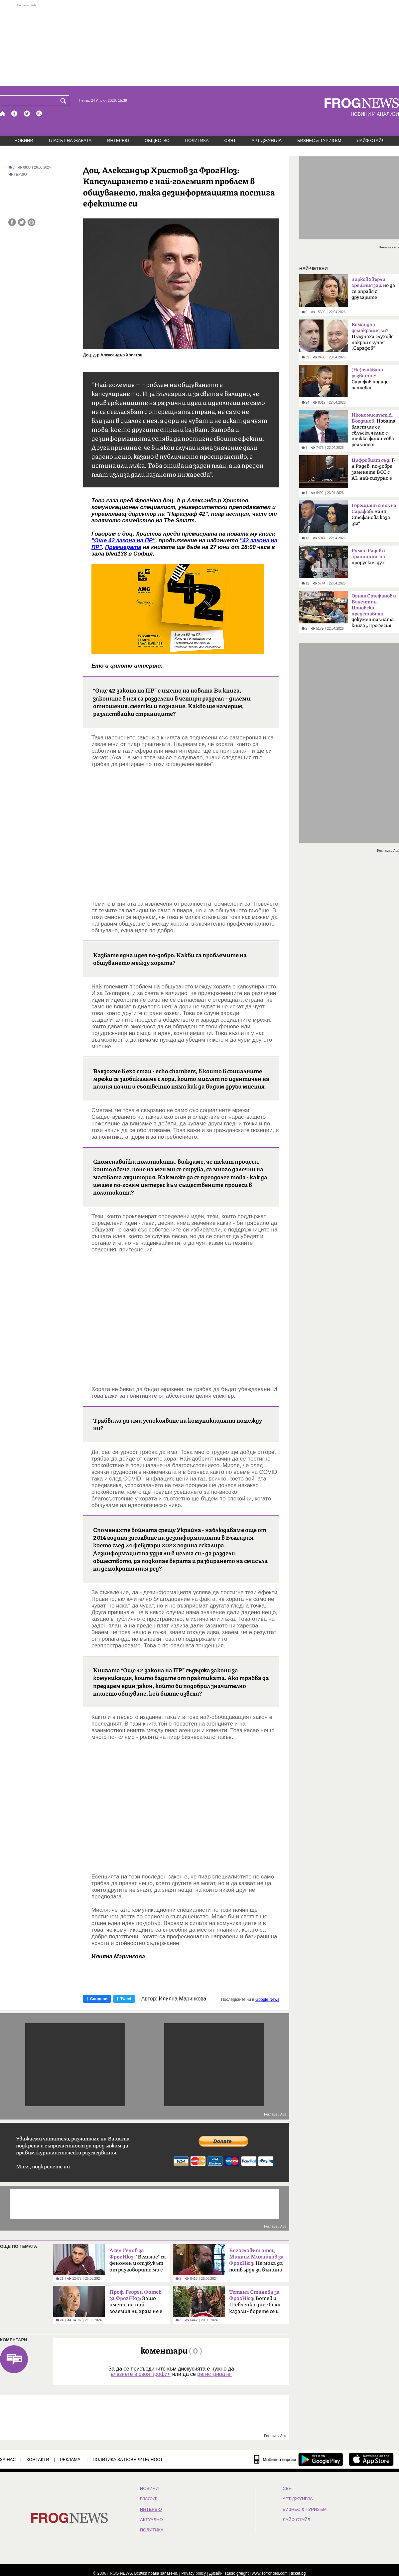 This screenshot has height=2576, width=399. What do you see at coordinates (373, 430) in the screenshot?
I see `Новата власт ще се сблъска челно с тежка финансова реалност` at bounding box center [373, 430].